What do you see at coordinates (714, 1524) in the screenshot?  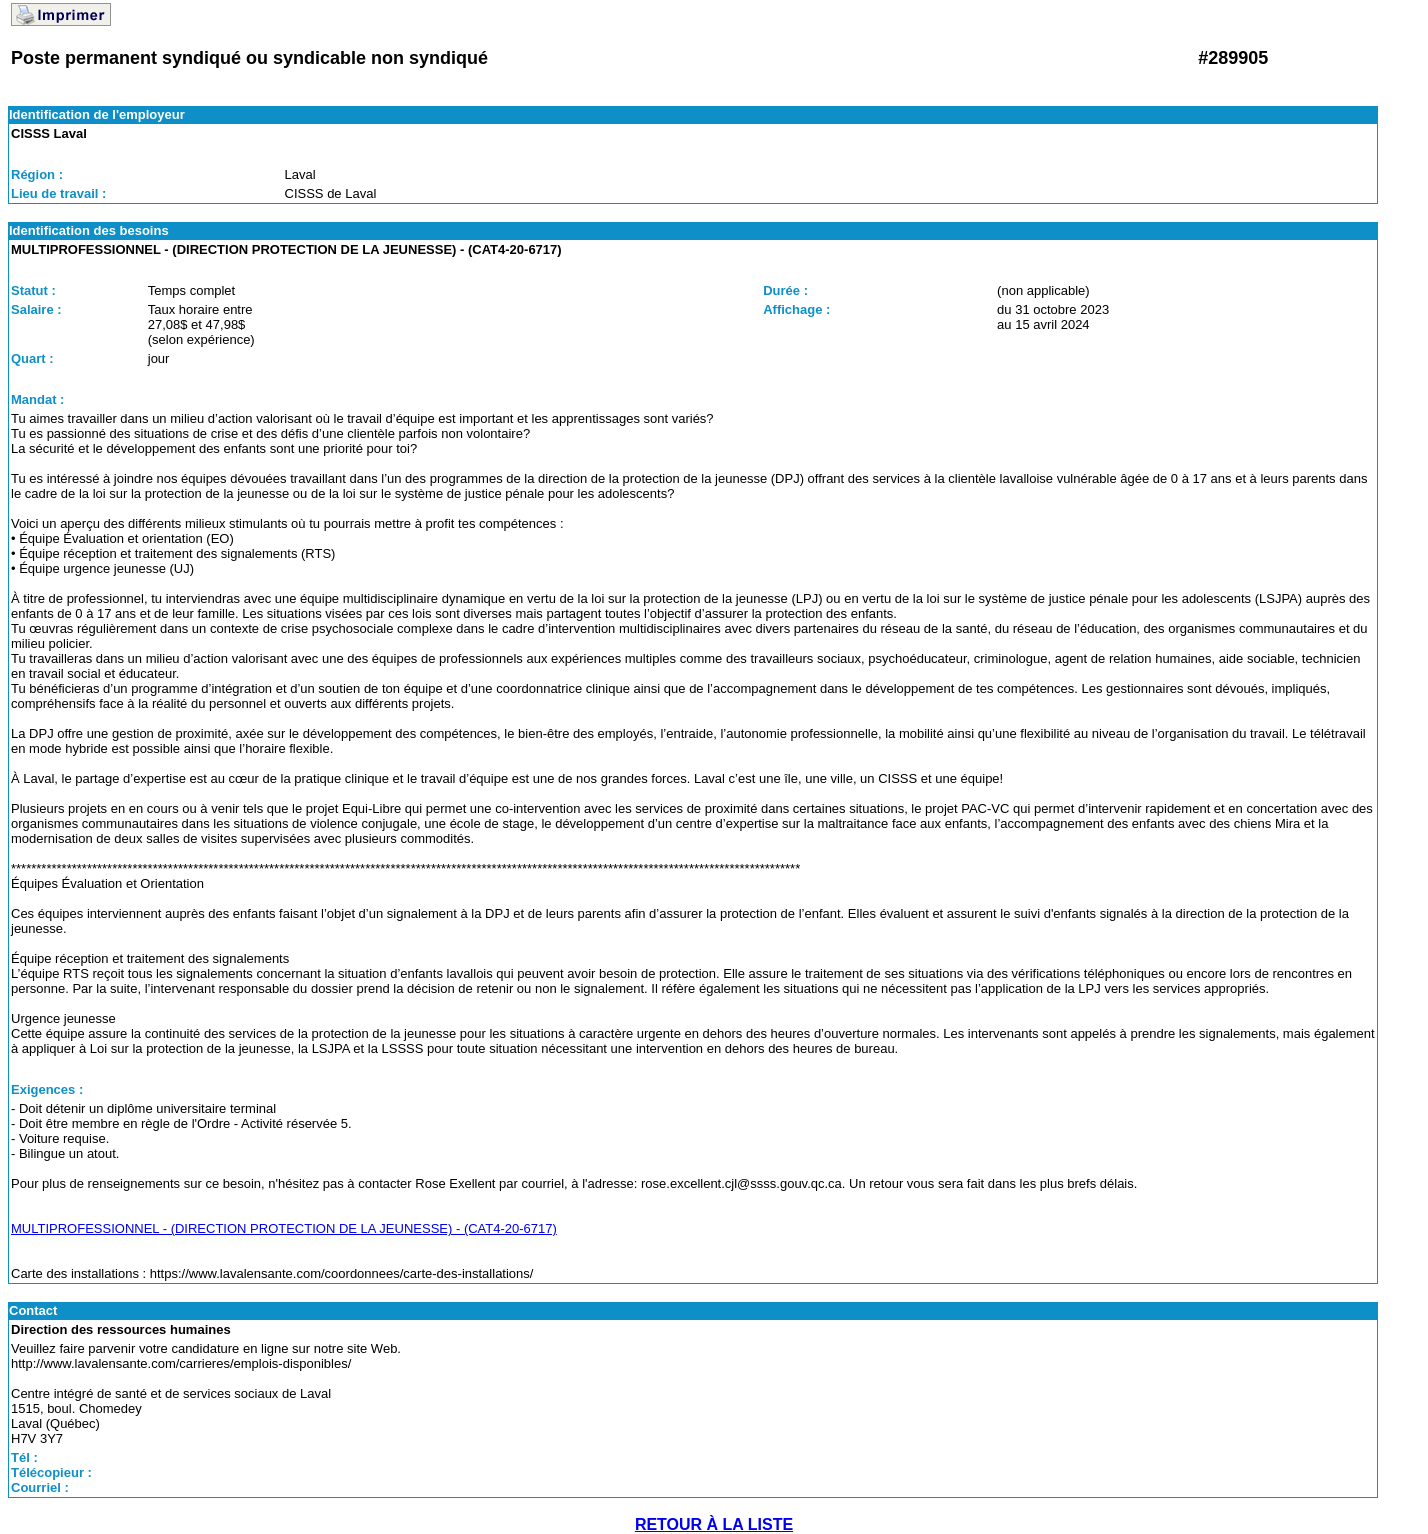 I see `RETOUR À LA LISTE` at bounding box center [714, 1524].